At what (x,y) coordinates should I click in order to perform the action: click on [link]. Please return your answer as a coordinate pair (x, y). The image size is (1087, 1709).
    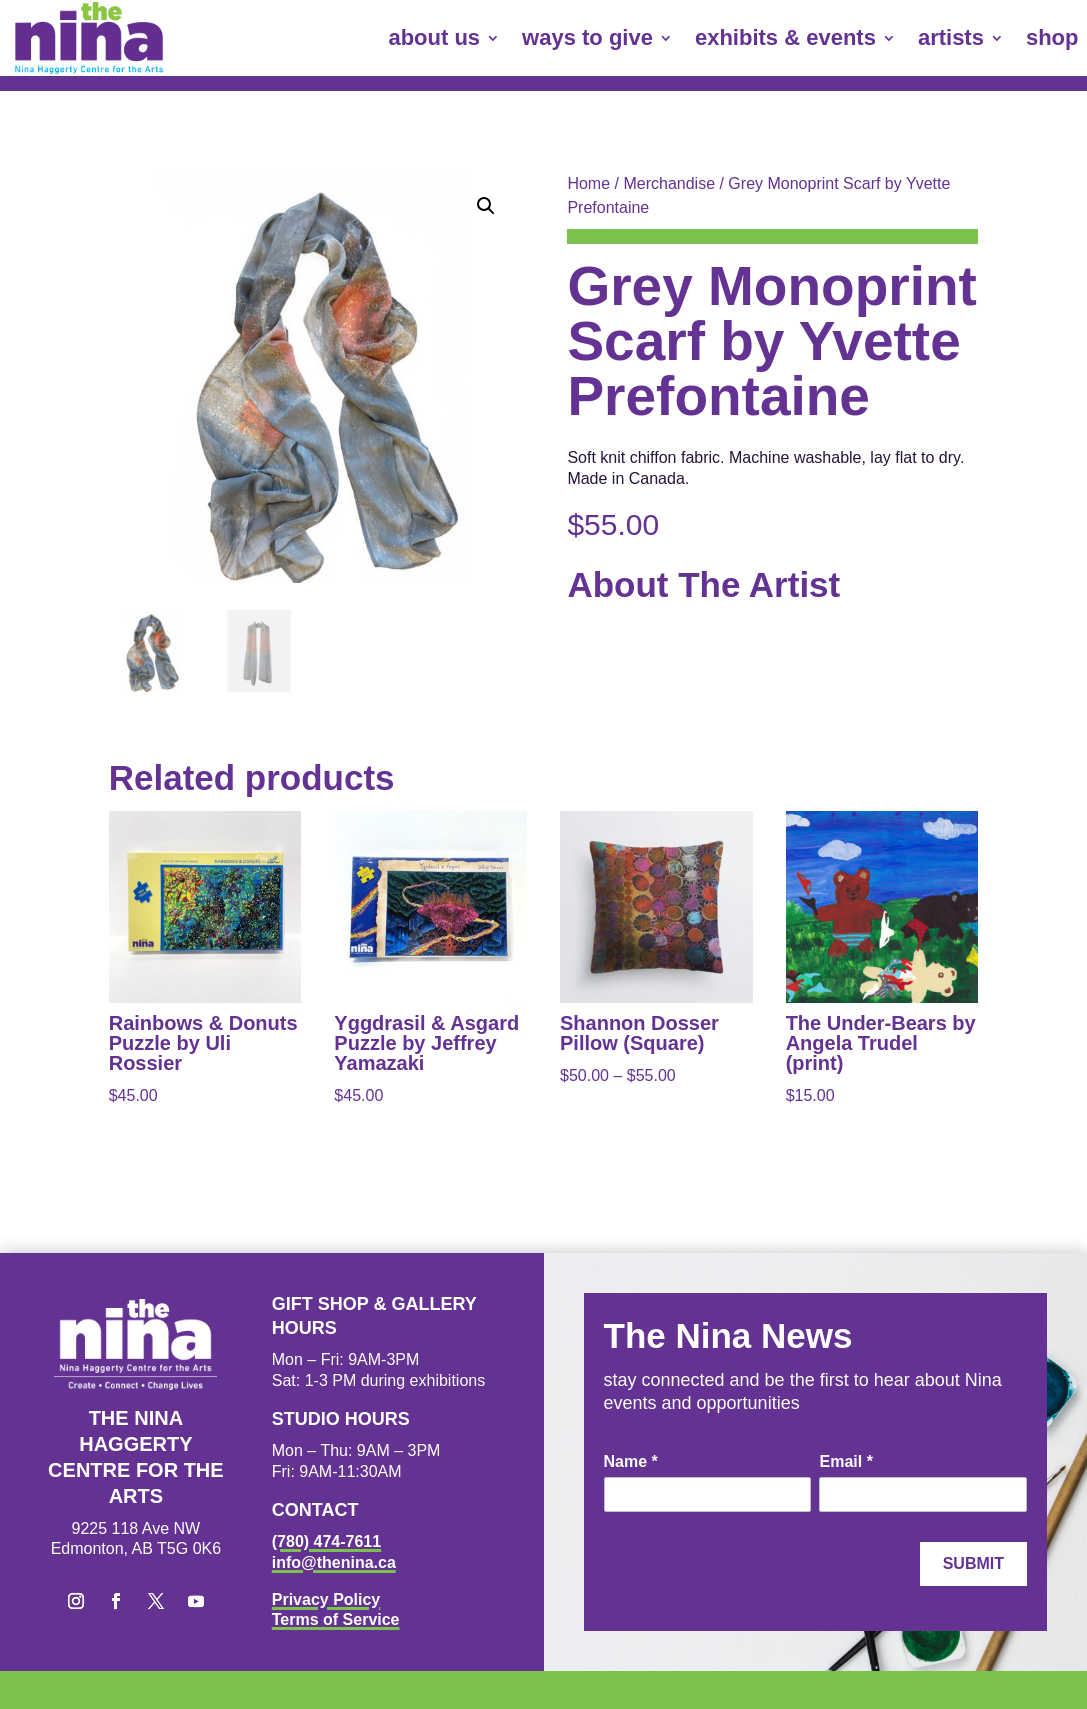
    Looking at the image, I should click on (89, 38).